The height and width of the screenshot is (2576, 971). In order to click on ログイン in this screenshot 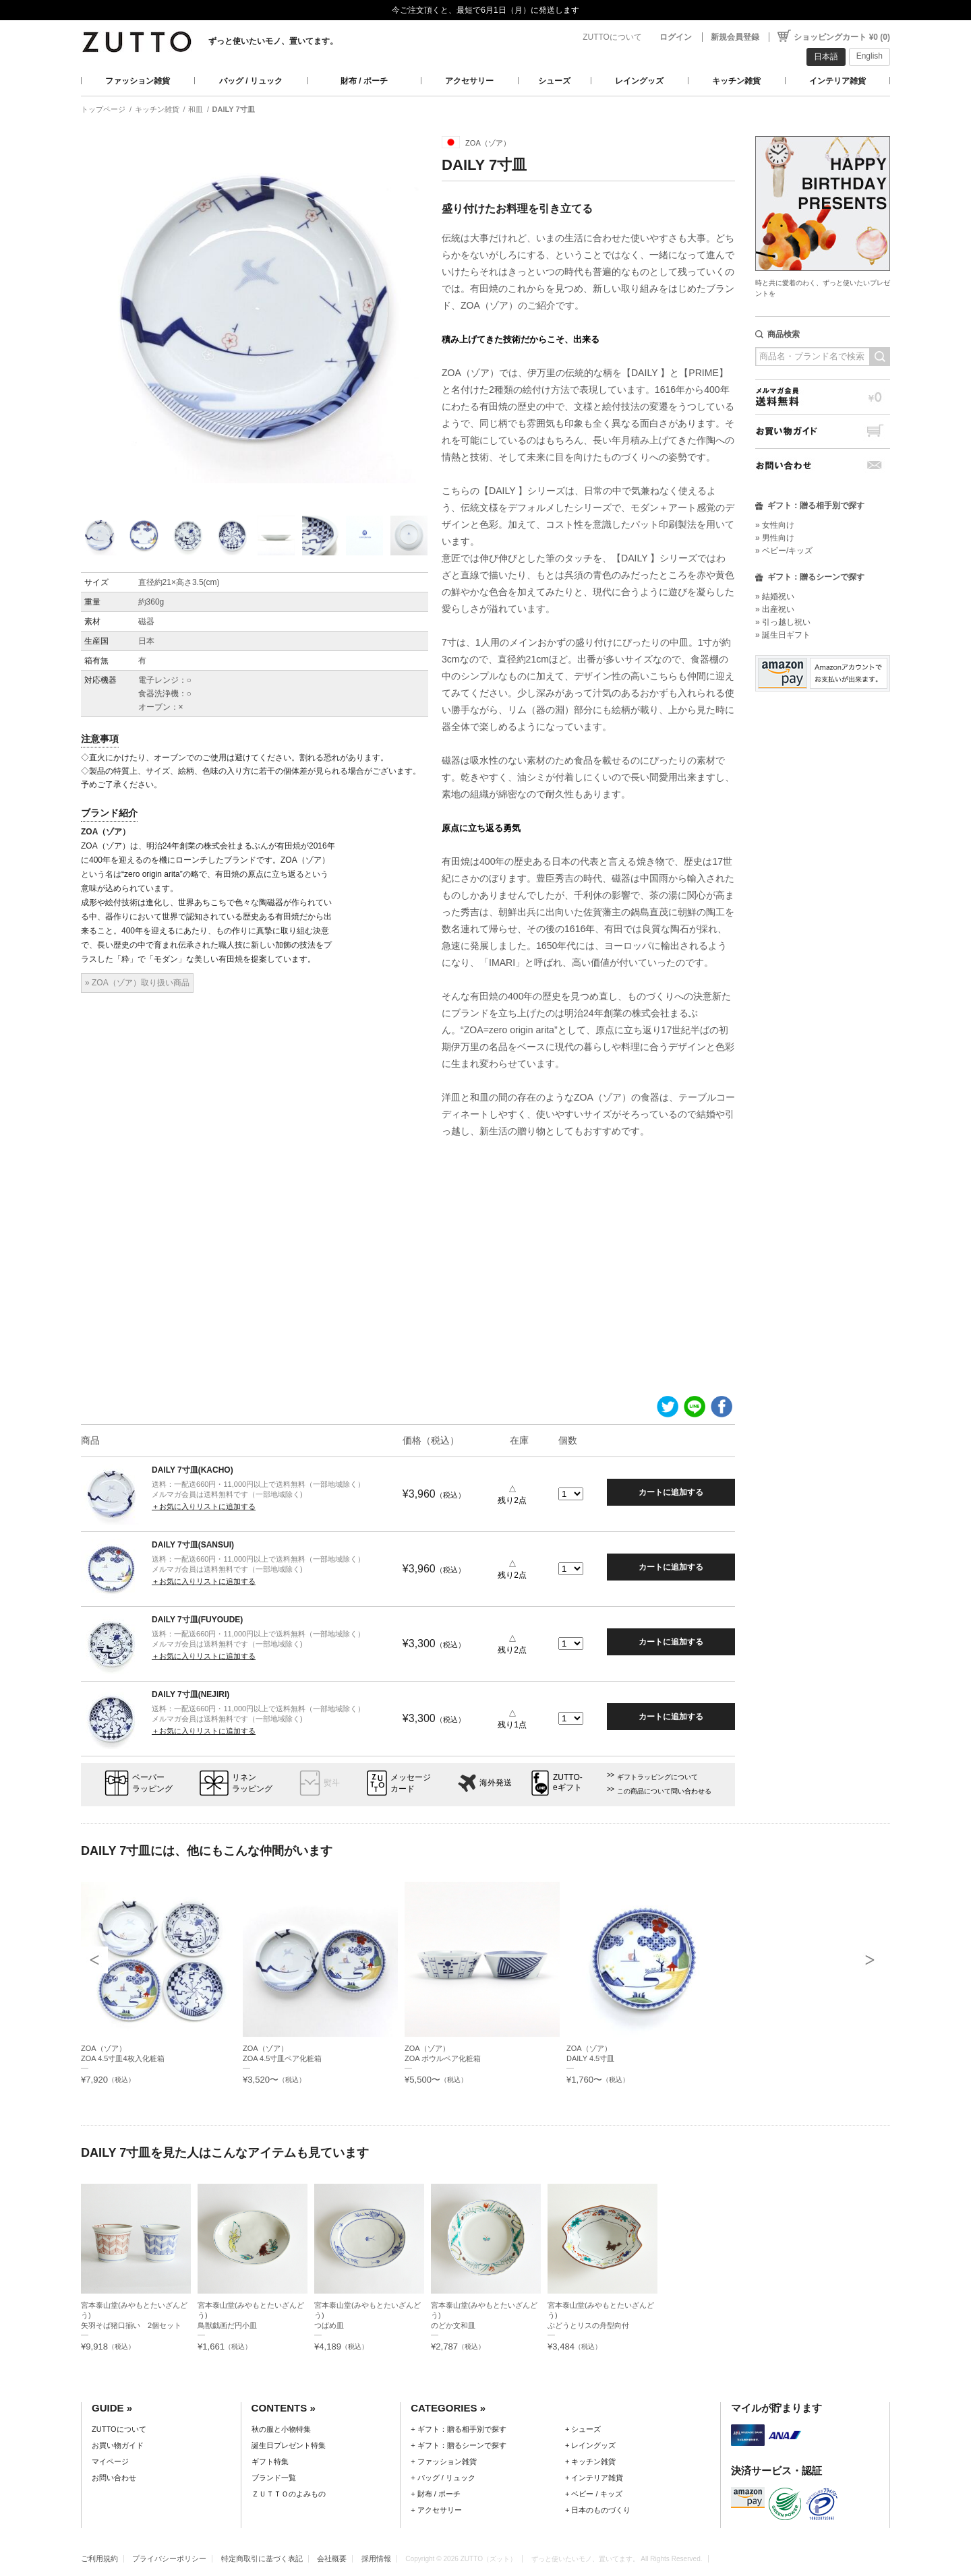, I will do `click(675, 37)`.